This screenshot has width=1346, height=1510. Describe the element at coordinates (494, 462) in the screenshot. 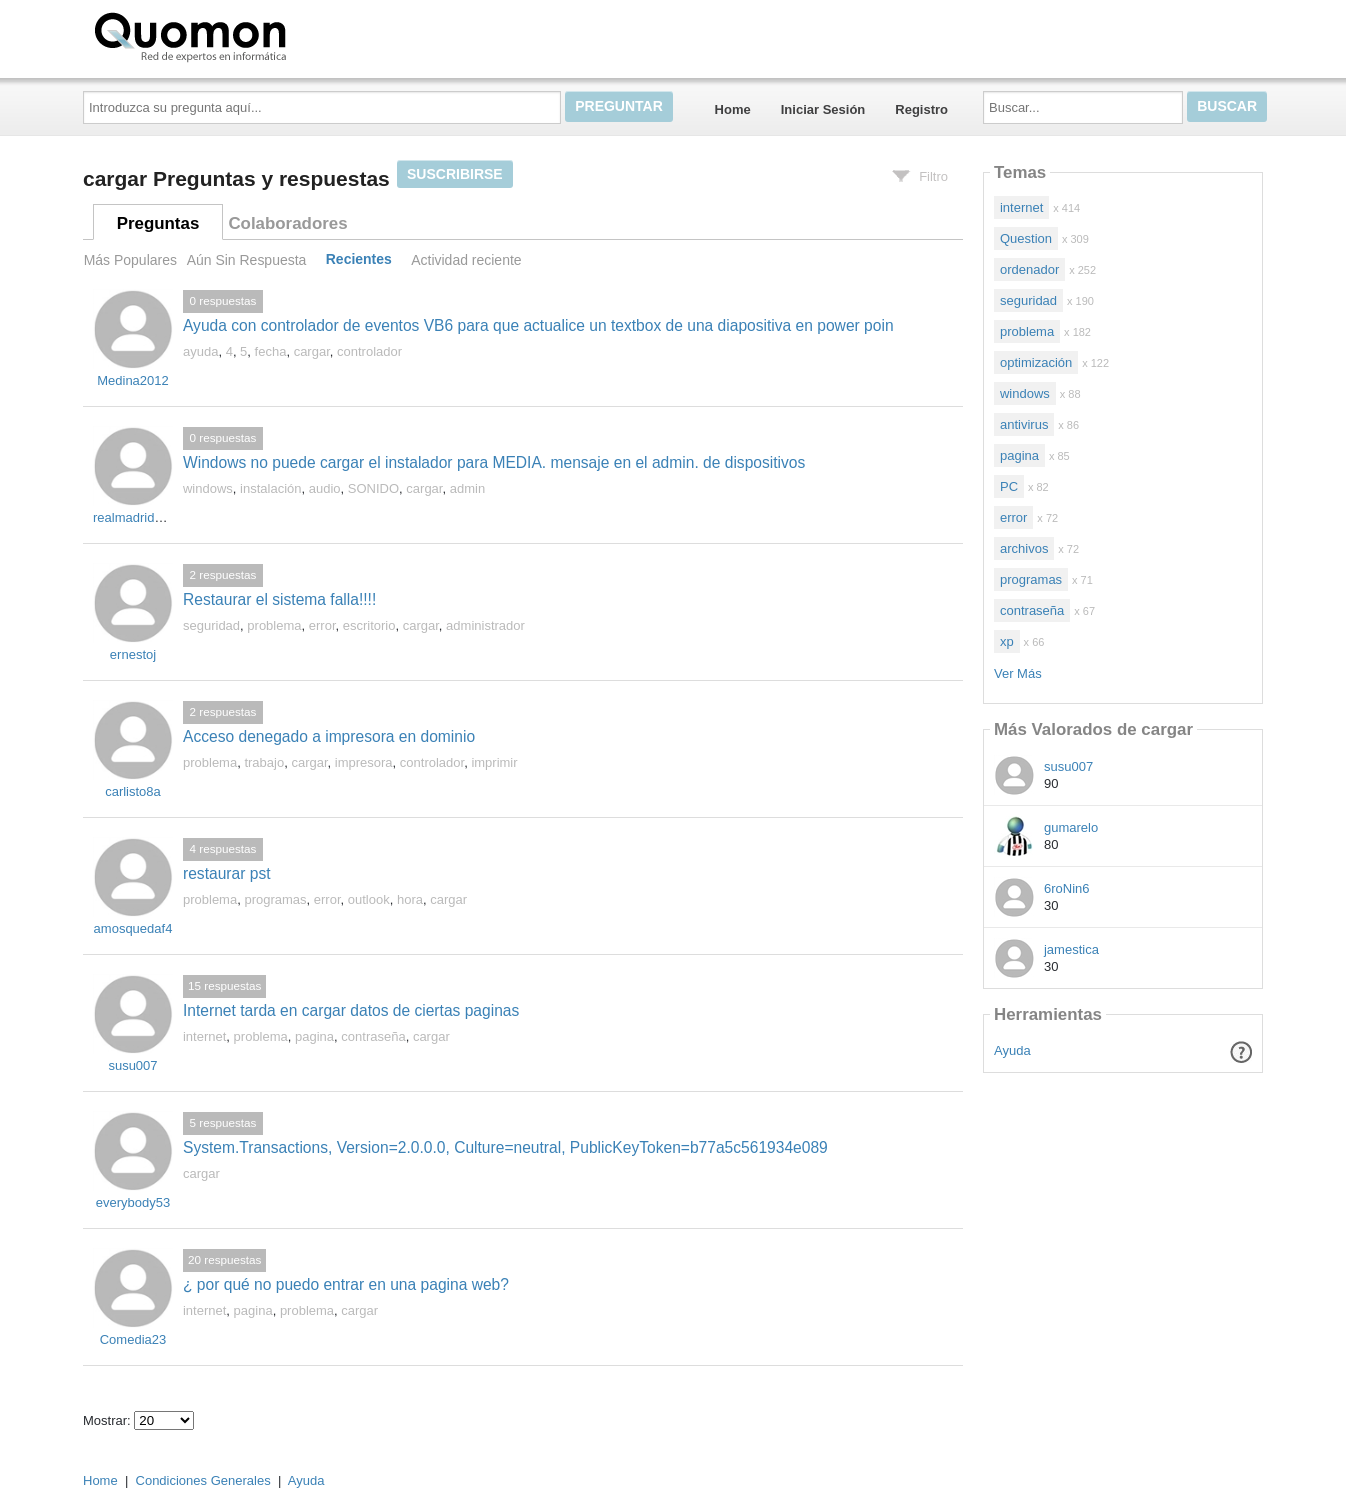

I see `Windows no puede cargar el instalador para MEDIA. mensaje en el admin. de dispositivos` at that location.